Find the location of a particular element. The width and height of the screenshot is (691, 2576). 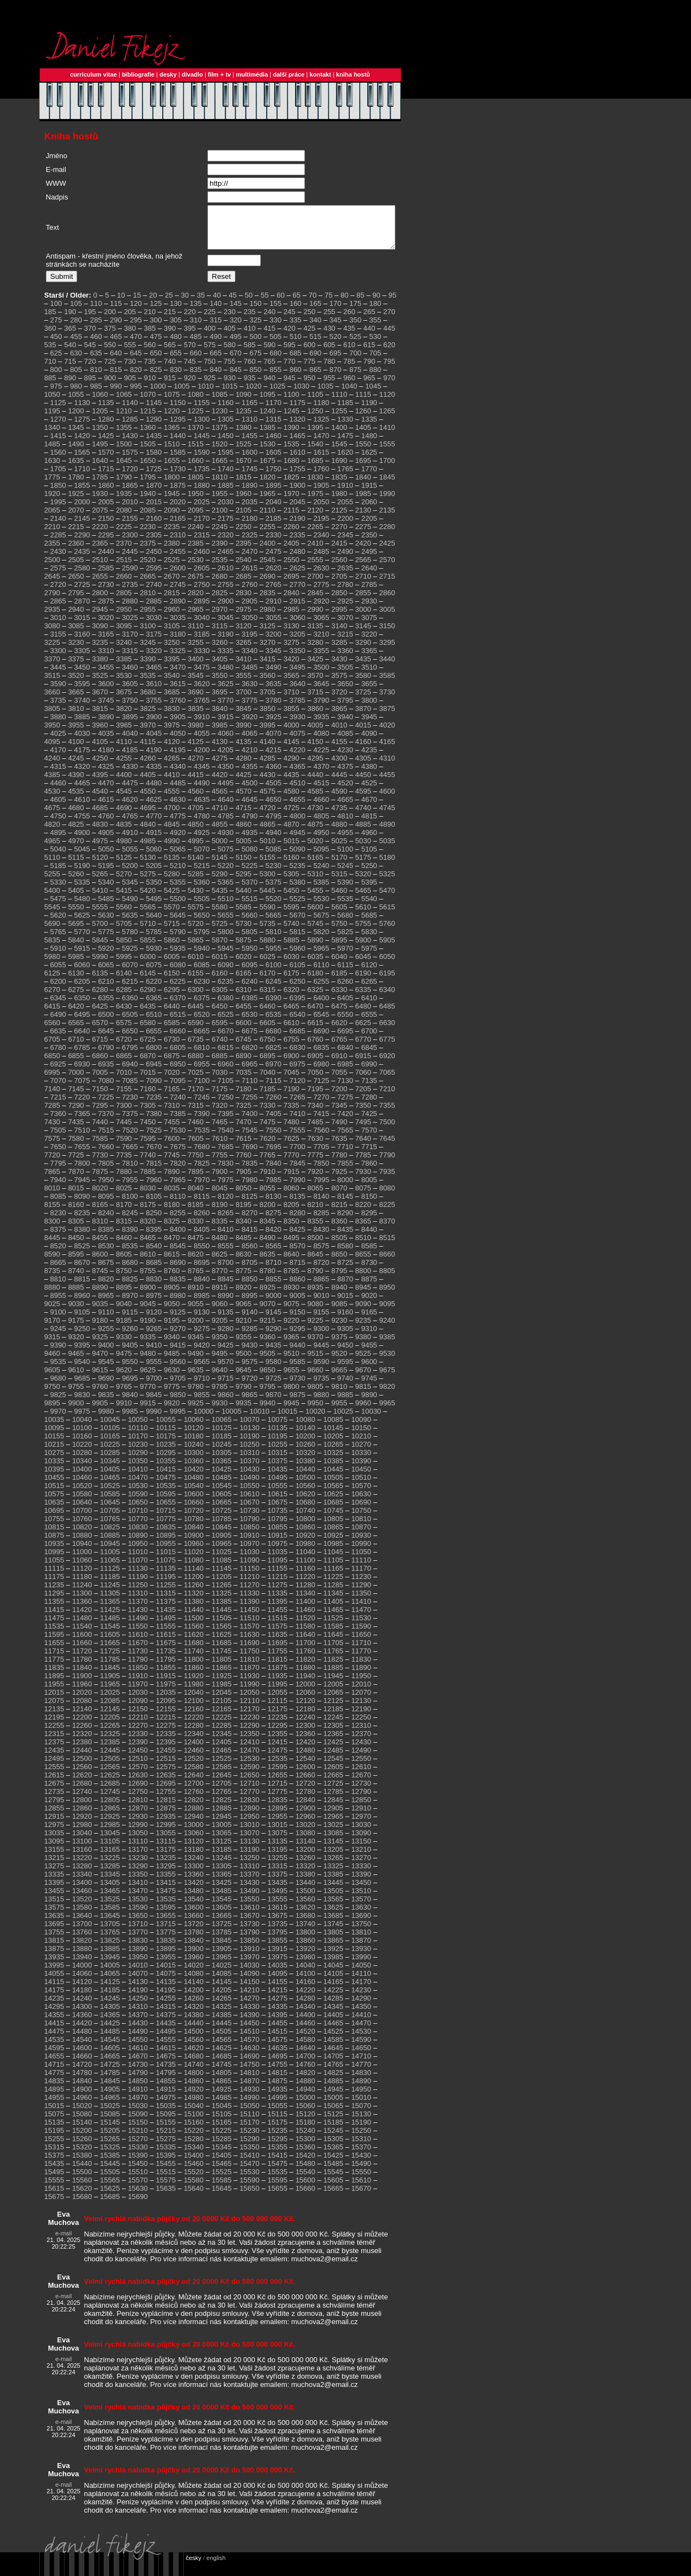

13885 is located at coordinates (110, 1957).